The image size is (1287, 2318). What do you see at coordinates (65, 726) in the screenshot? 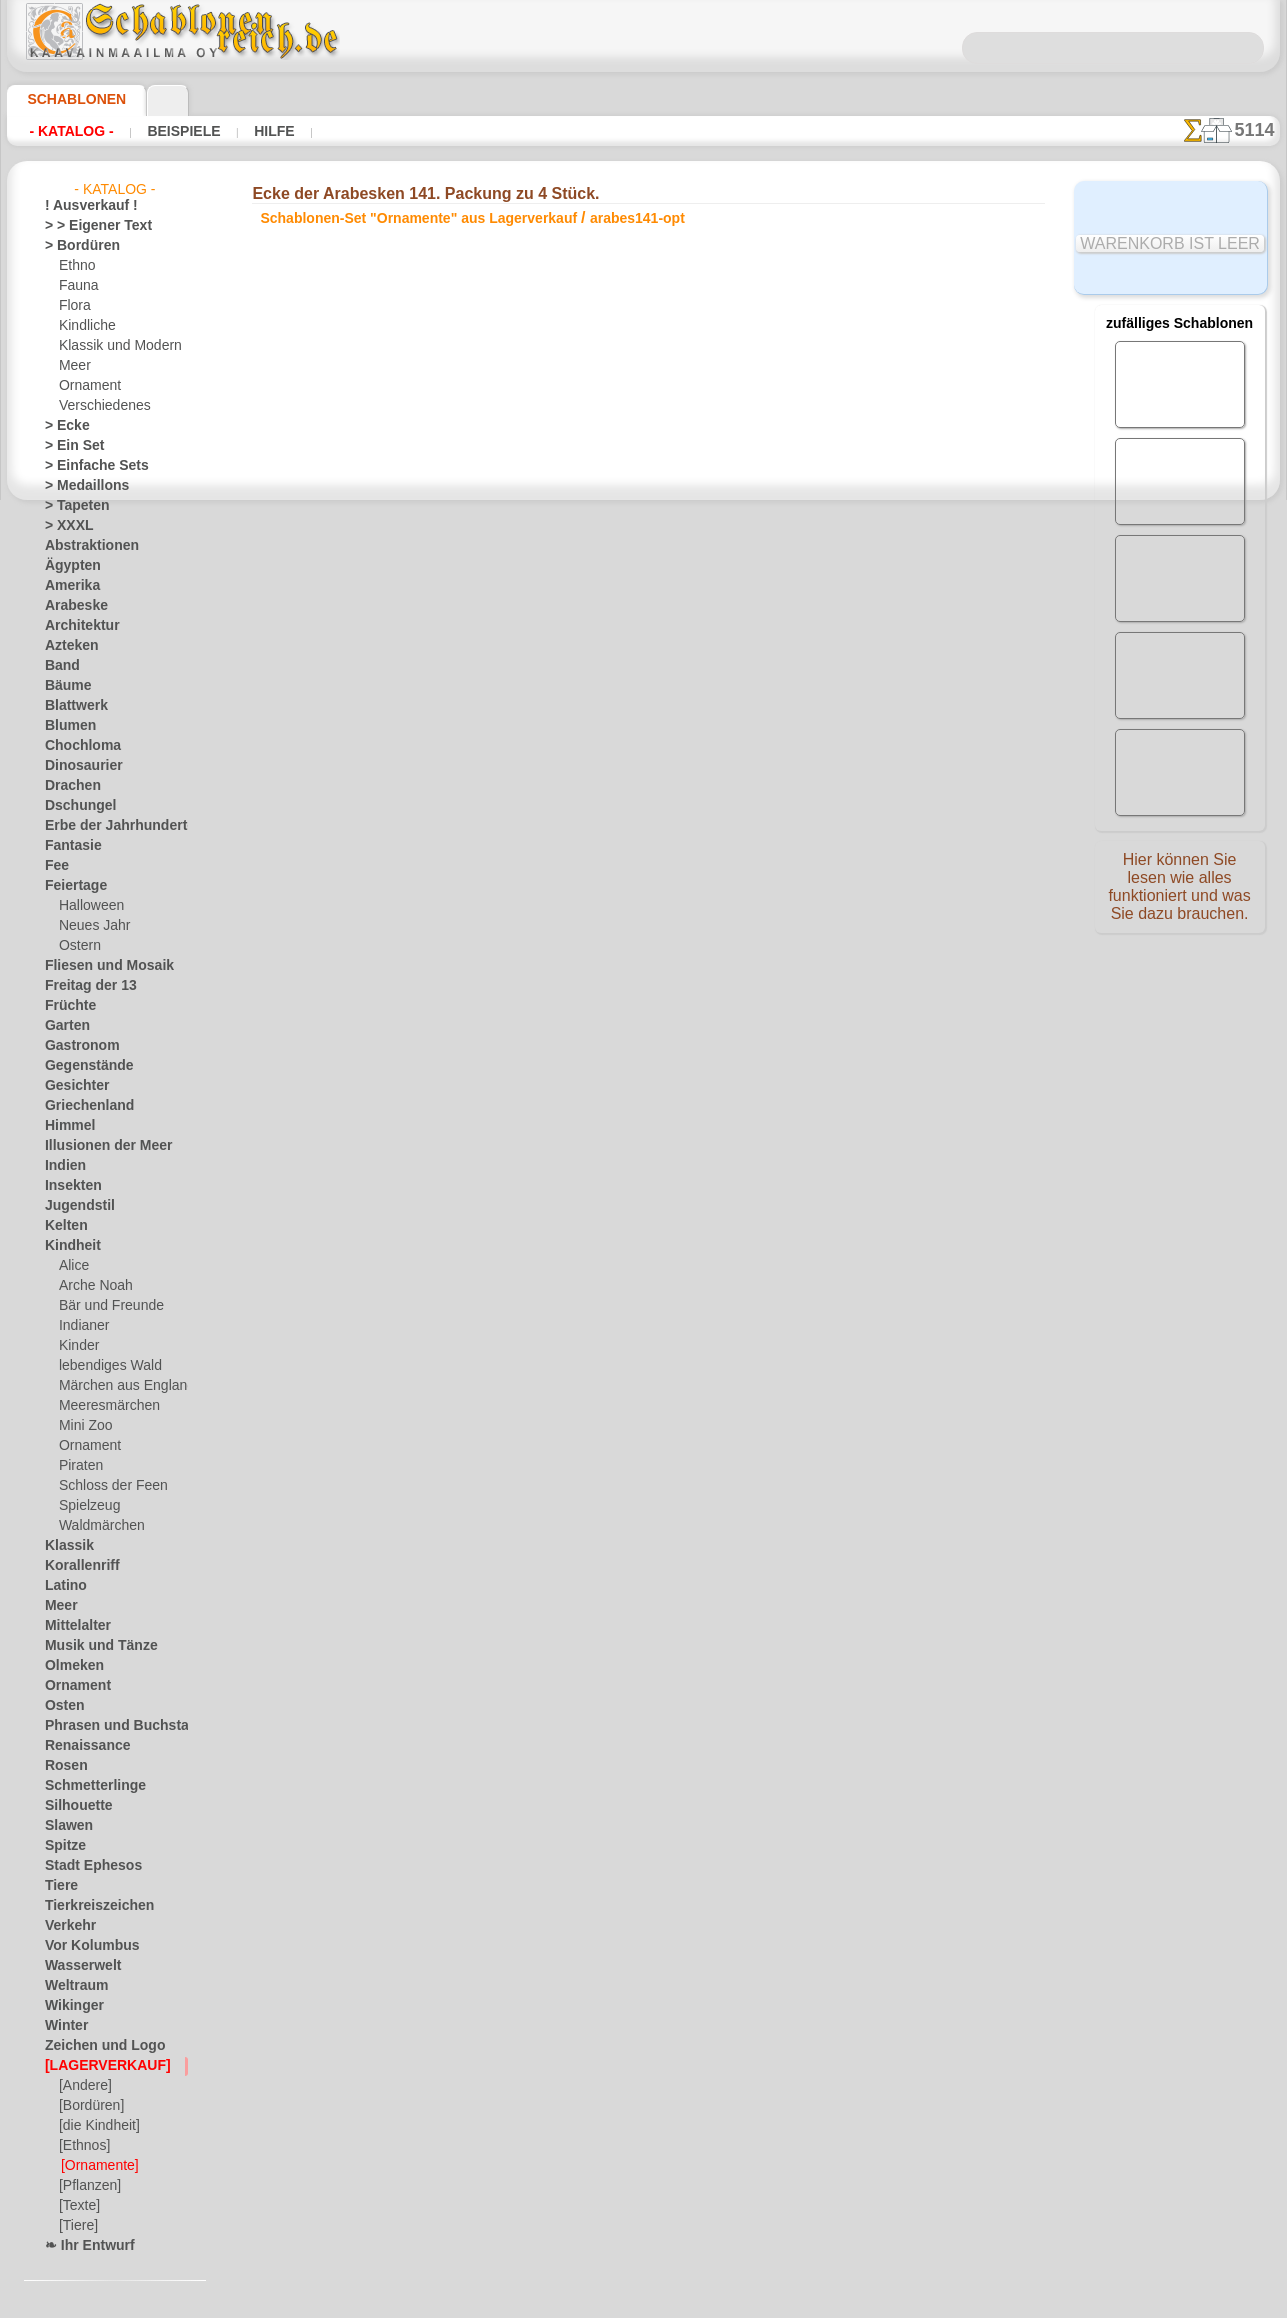
I see `Blumen` at bounding box center [65, 726].